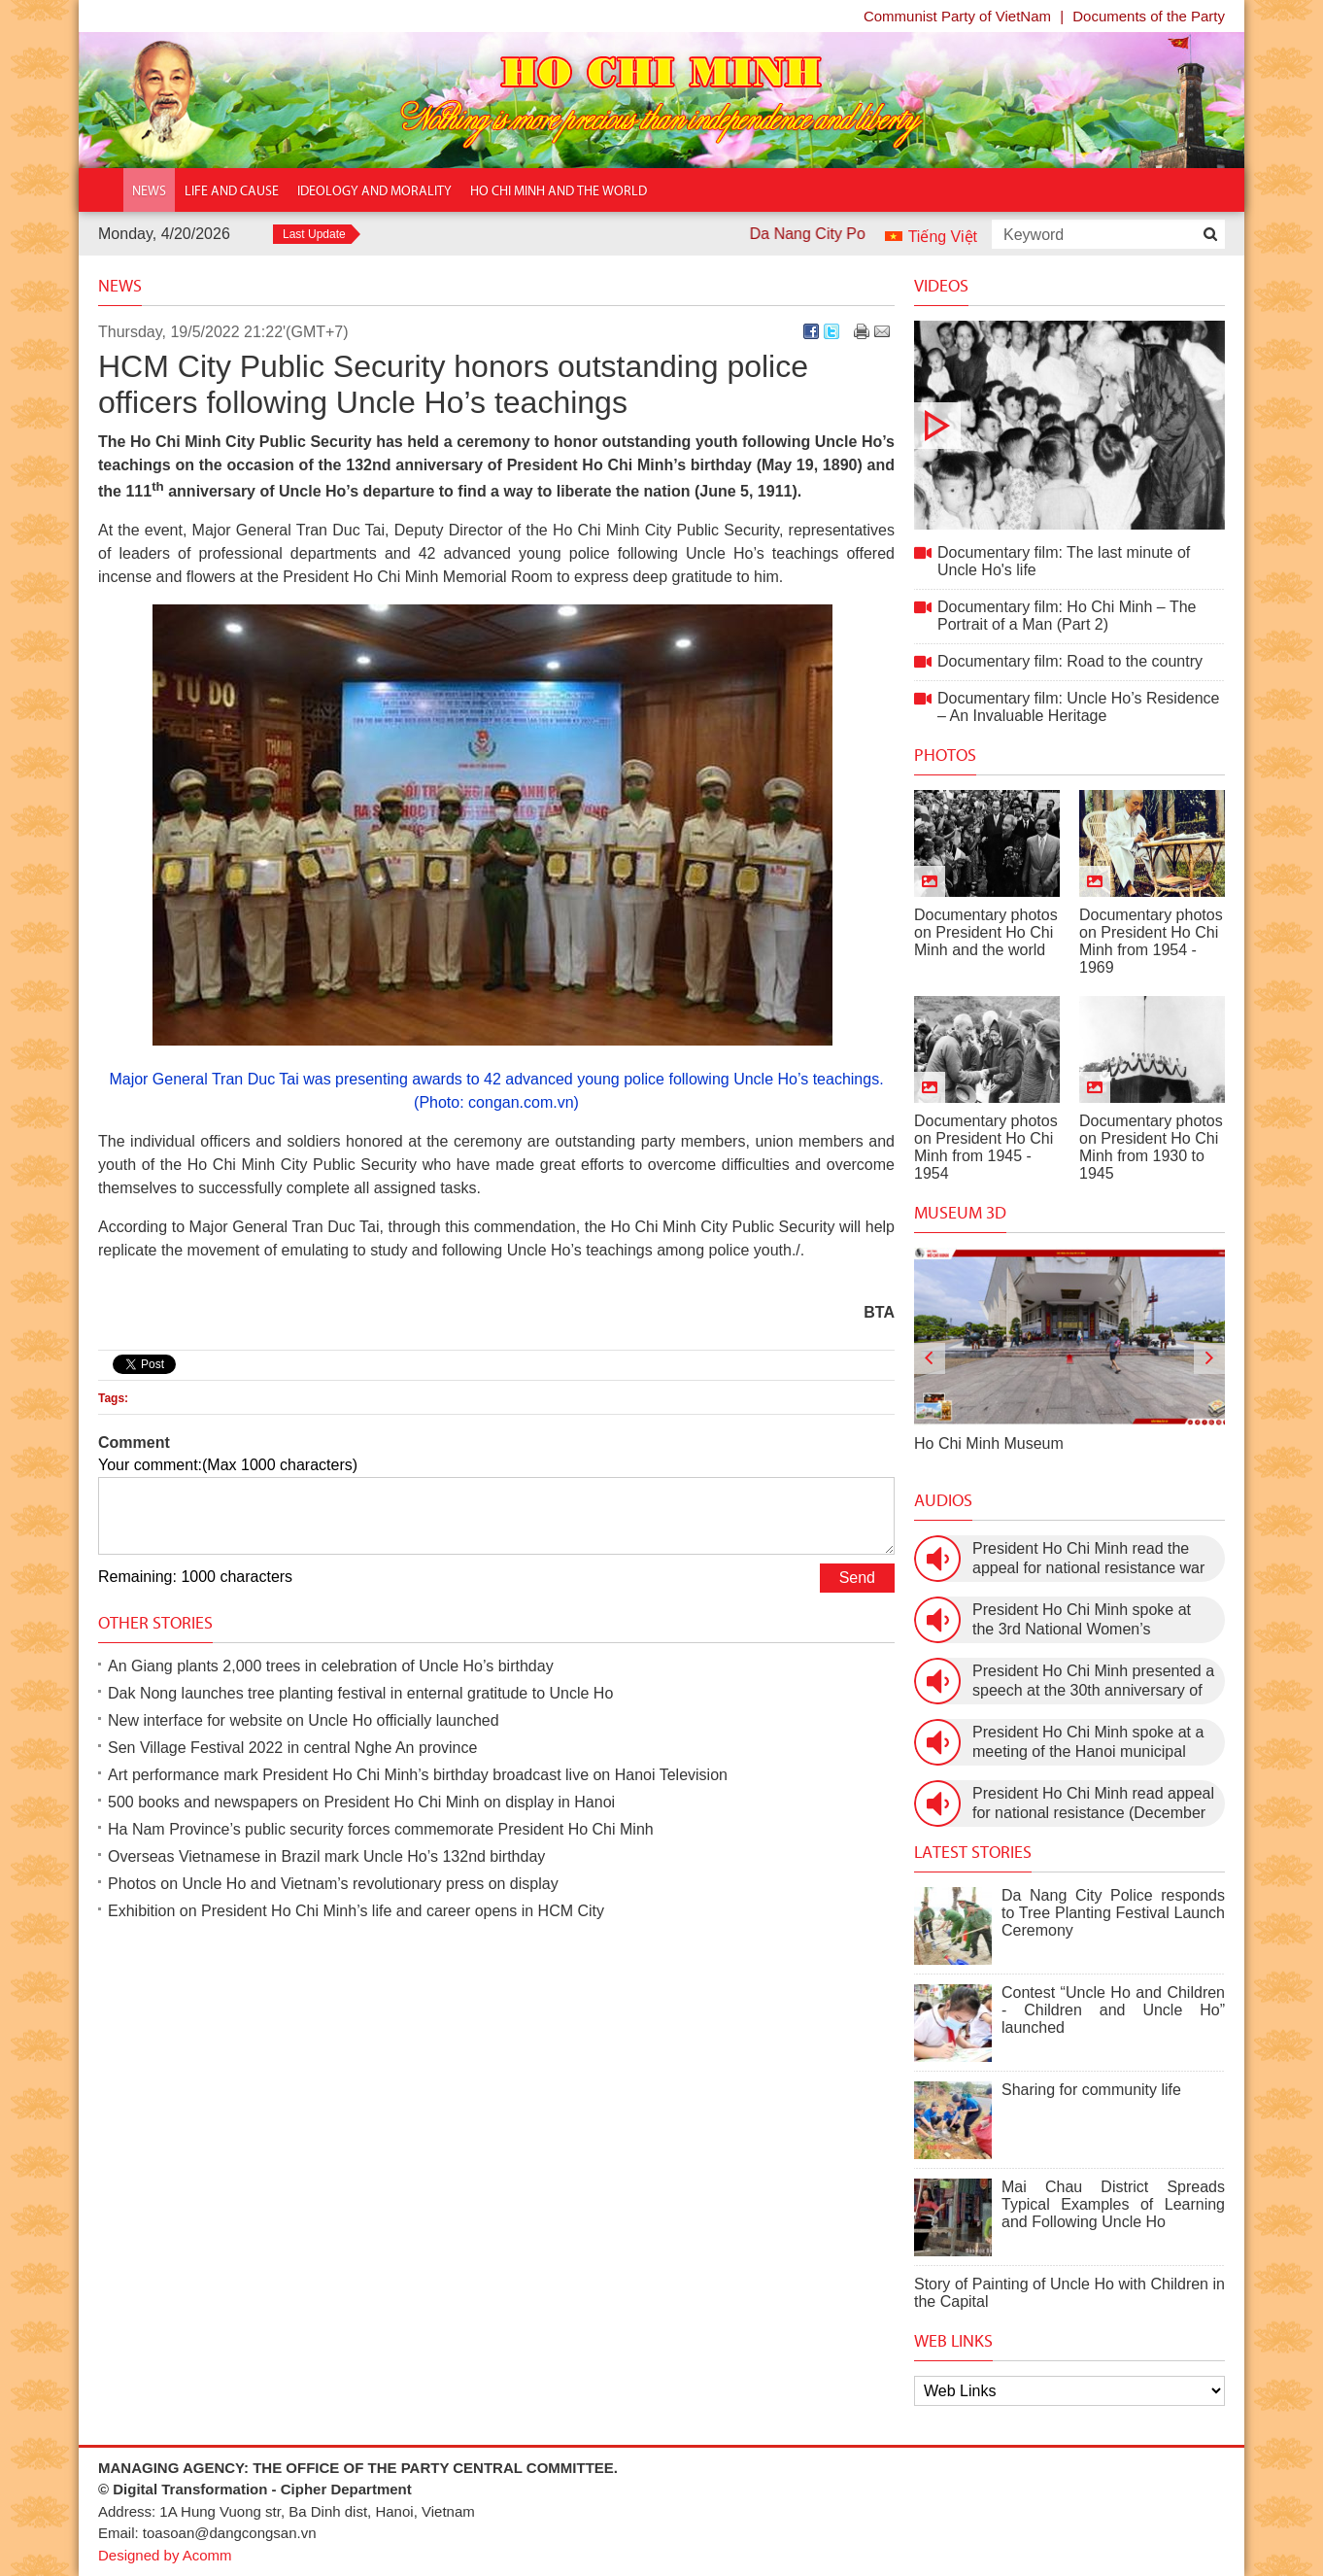 The image size is (1323, 2576). What do you see at coordinates (941, 285) in the screenshot?
I see `Videos` at bounding box center [941, 285].